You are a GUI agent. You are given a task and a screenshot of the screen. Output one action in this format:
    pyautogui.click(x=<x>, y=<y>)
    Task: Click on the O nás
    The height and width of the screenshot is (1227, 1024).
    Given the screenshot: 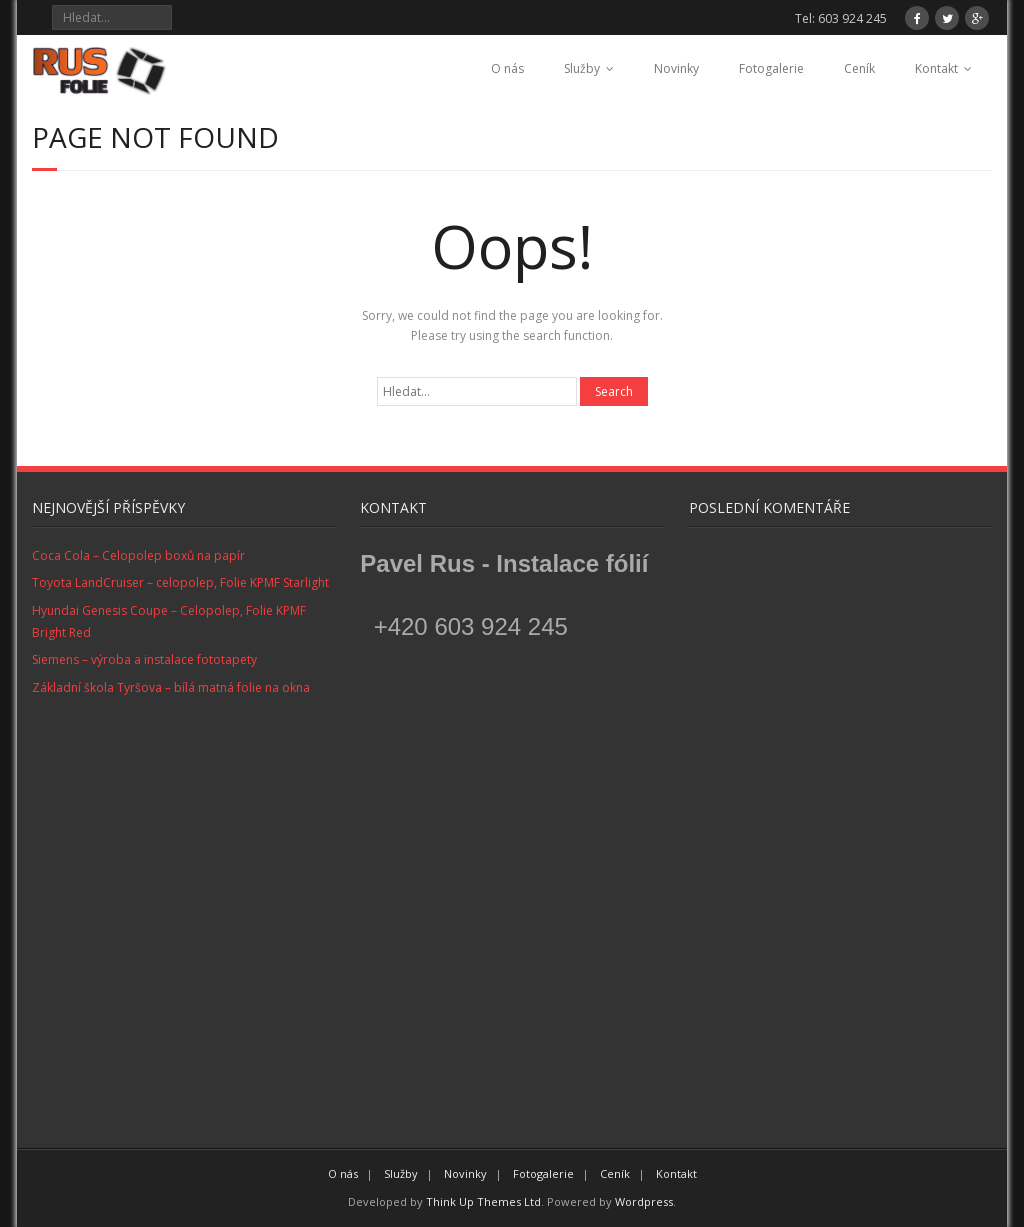 What is the action you would take?
    pyautogui.click(x=507, y=68)
    